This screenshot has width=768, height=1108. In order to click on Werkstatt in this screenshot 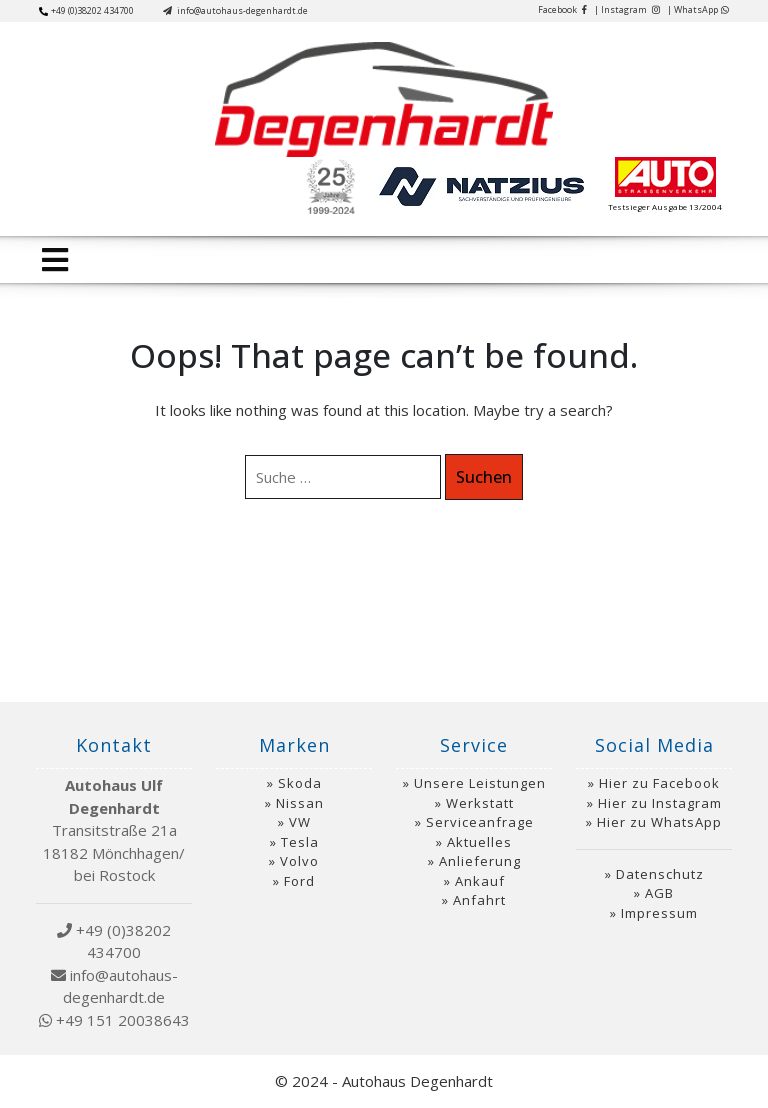, I will do `click(480, 803)`.